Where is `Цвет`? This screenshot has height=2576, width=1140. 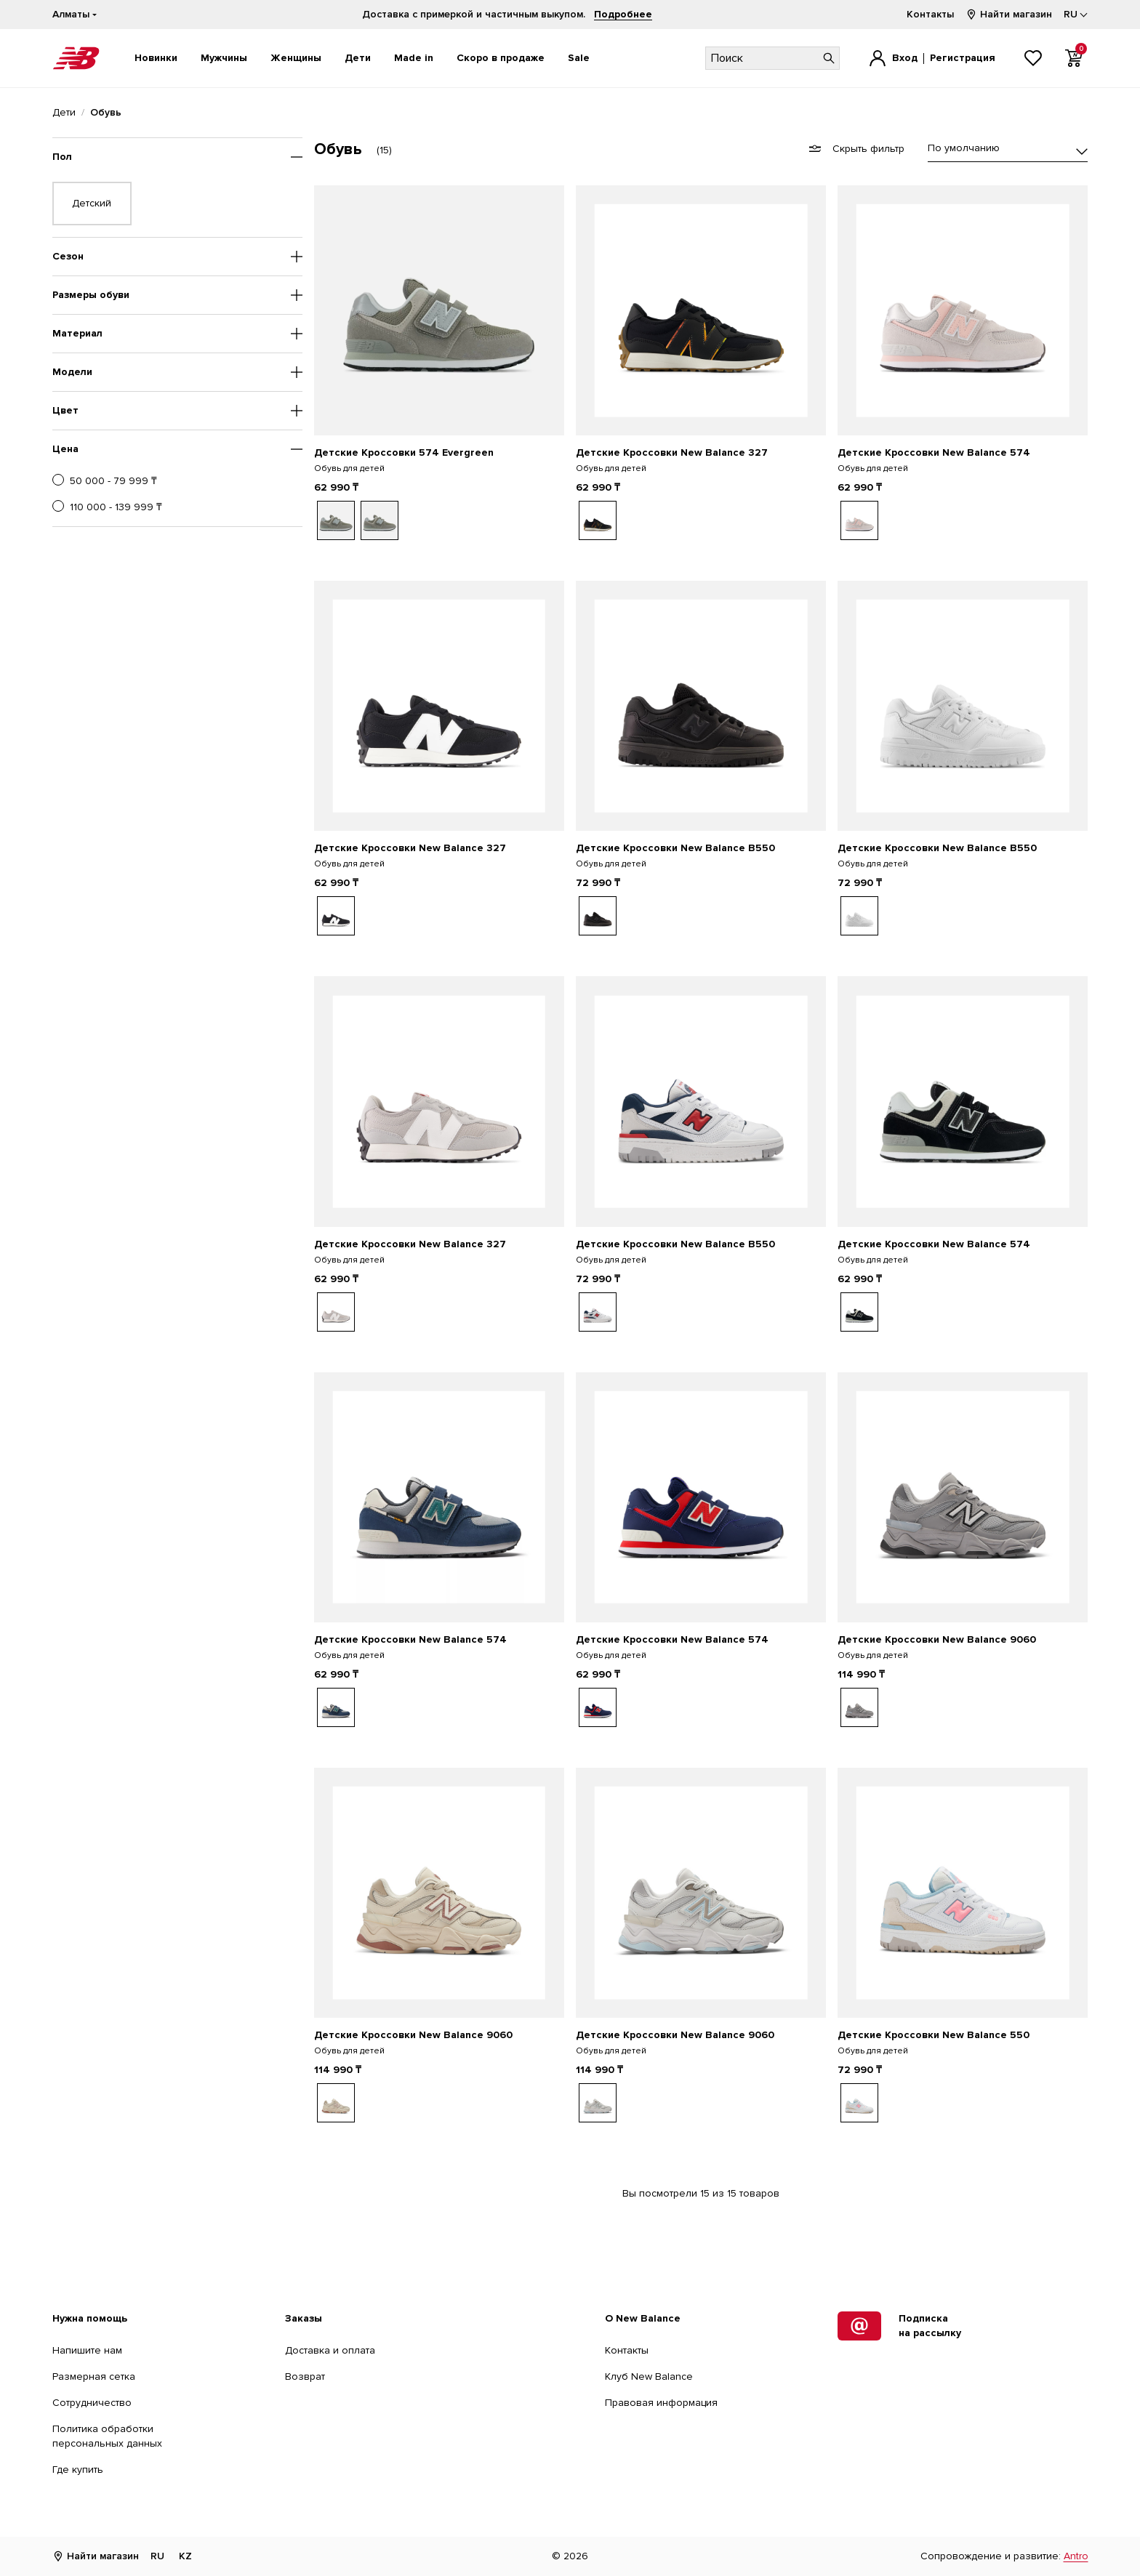 Цвет is located at coordinates (65, 410).